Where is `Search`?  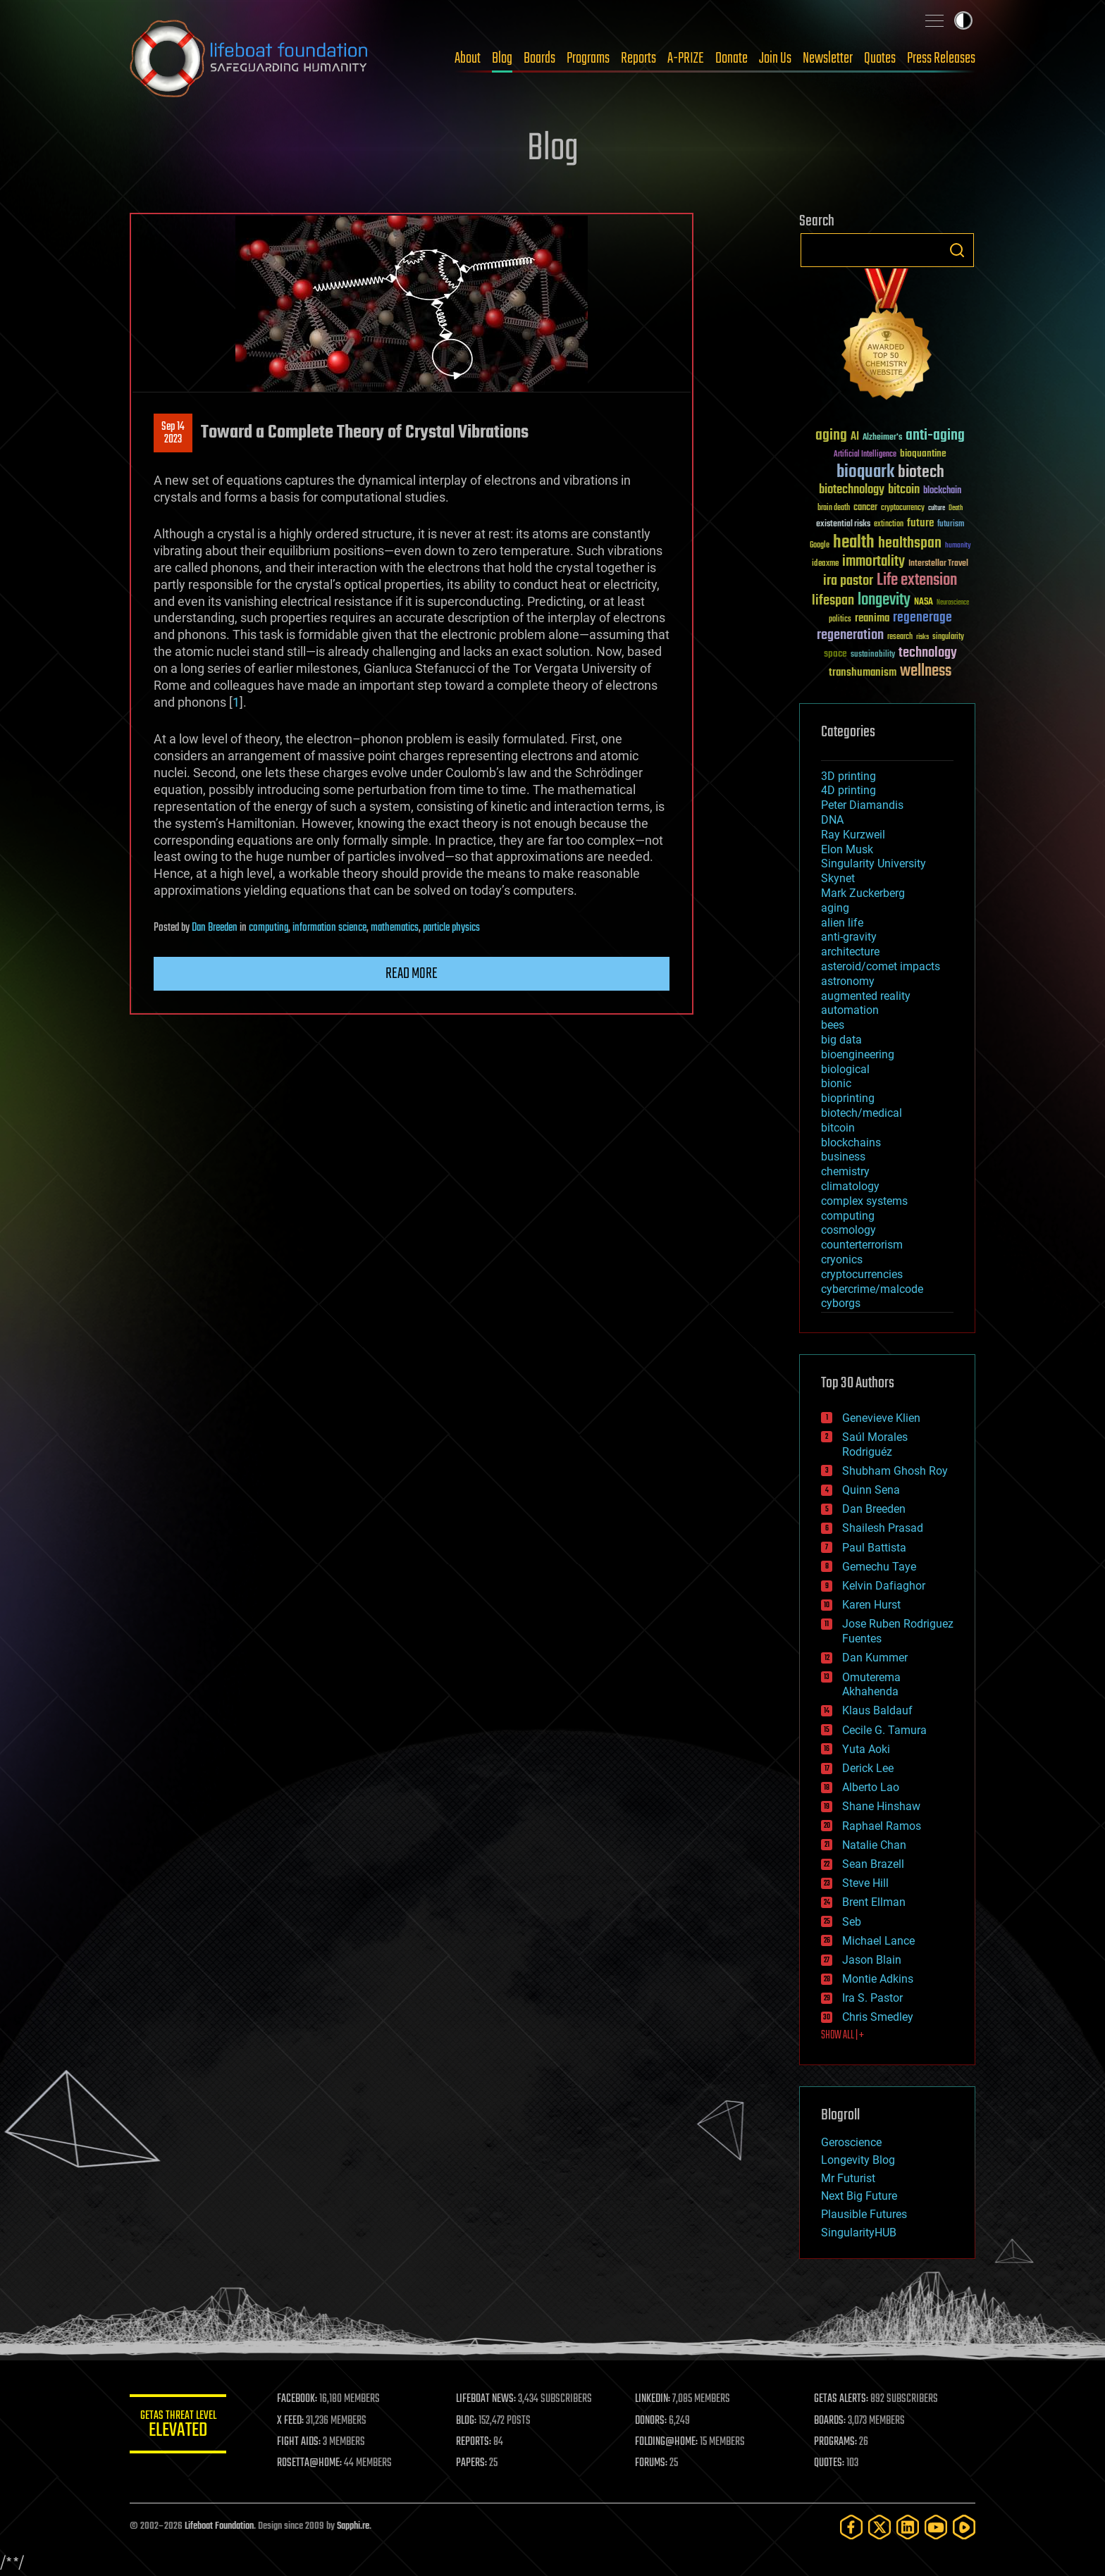 Search is located at coordinates (957, 250).